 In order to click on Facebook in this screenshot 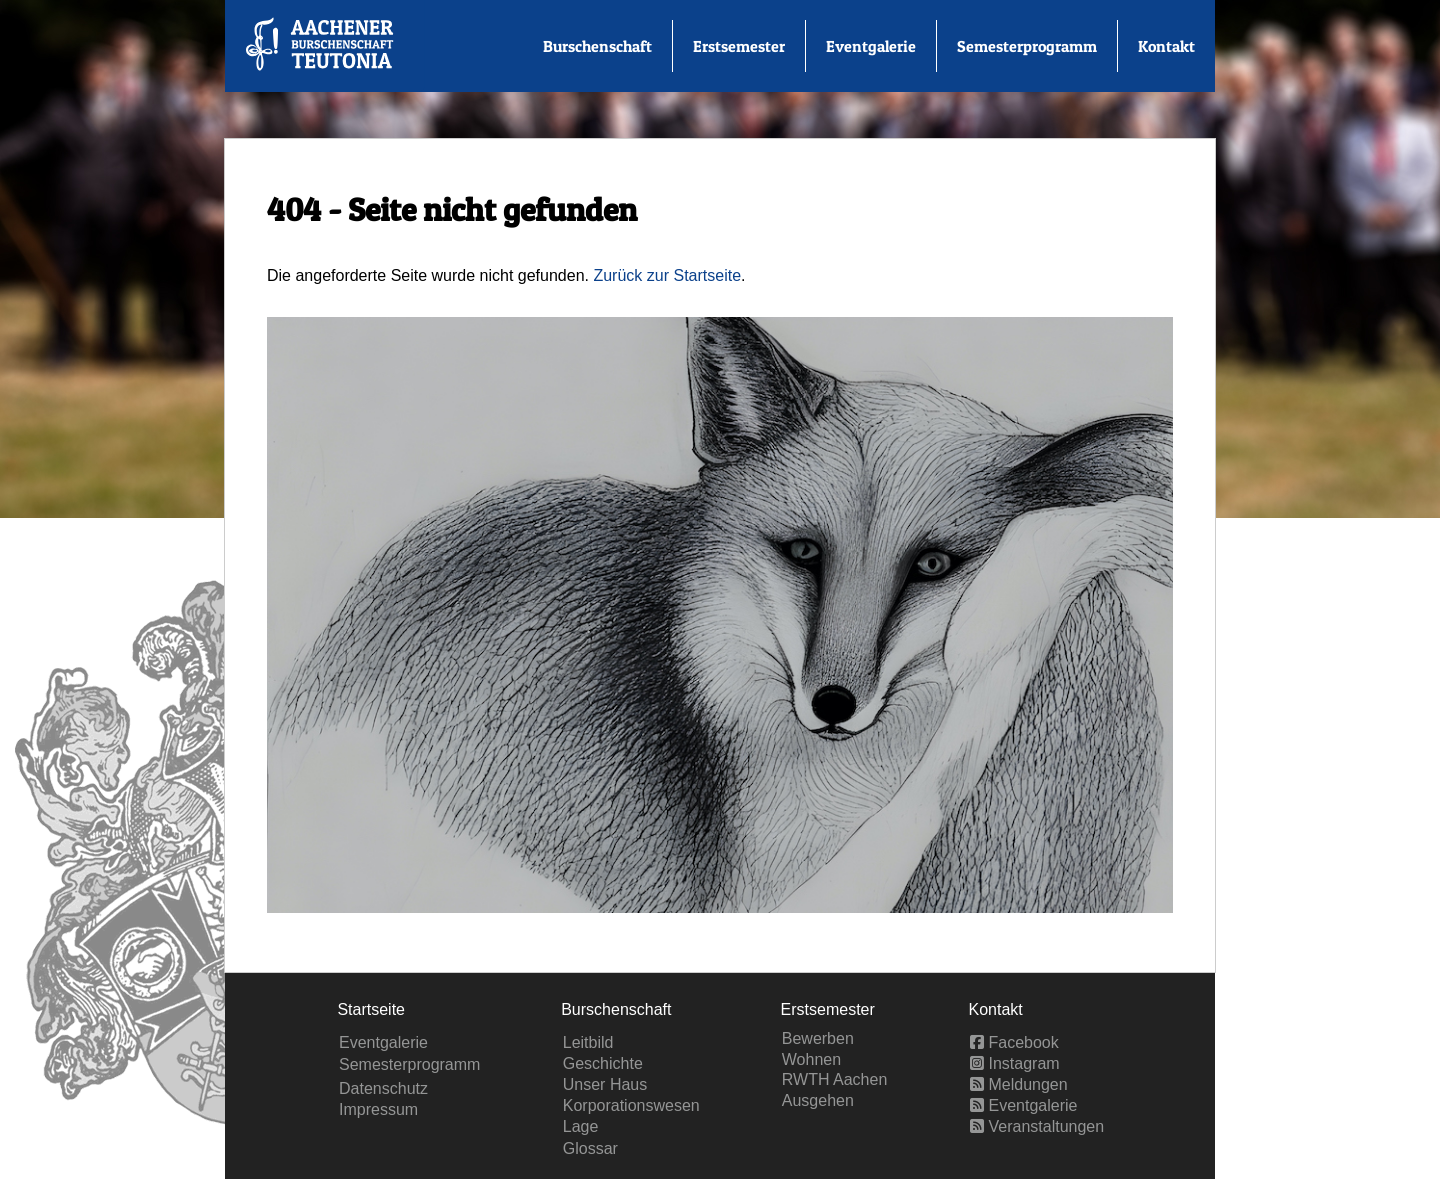, I will do `click(1014, 1042)`.